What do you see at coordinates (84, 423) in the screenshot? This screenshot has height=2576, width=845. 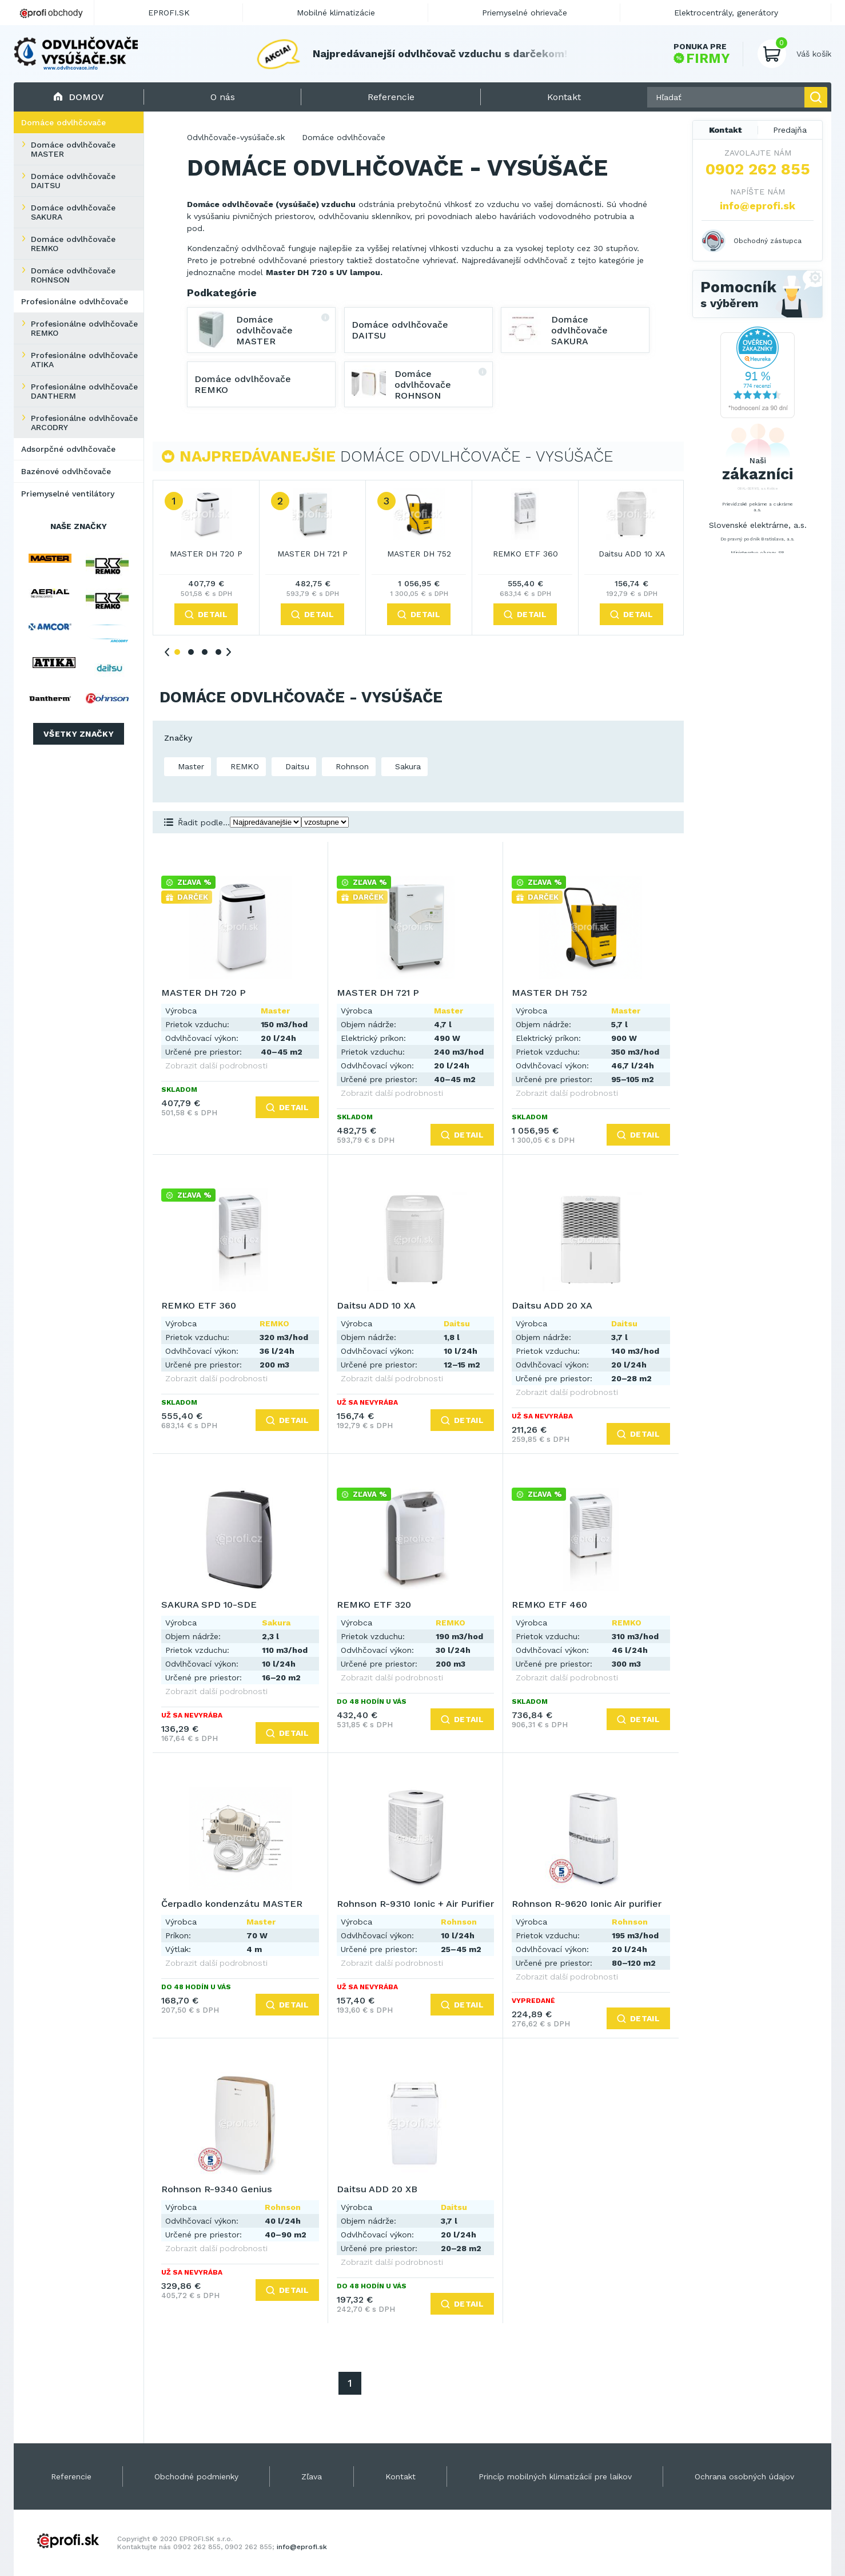 I see `Profesionálne odvlhčovače ARCODRY` at bounding box center [84, 423].